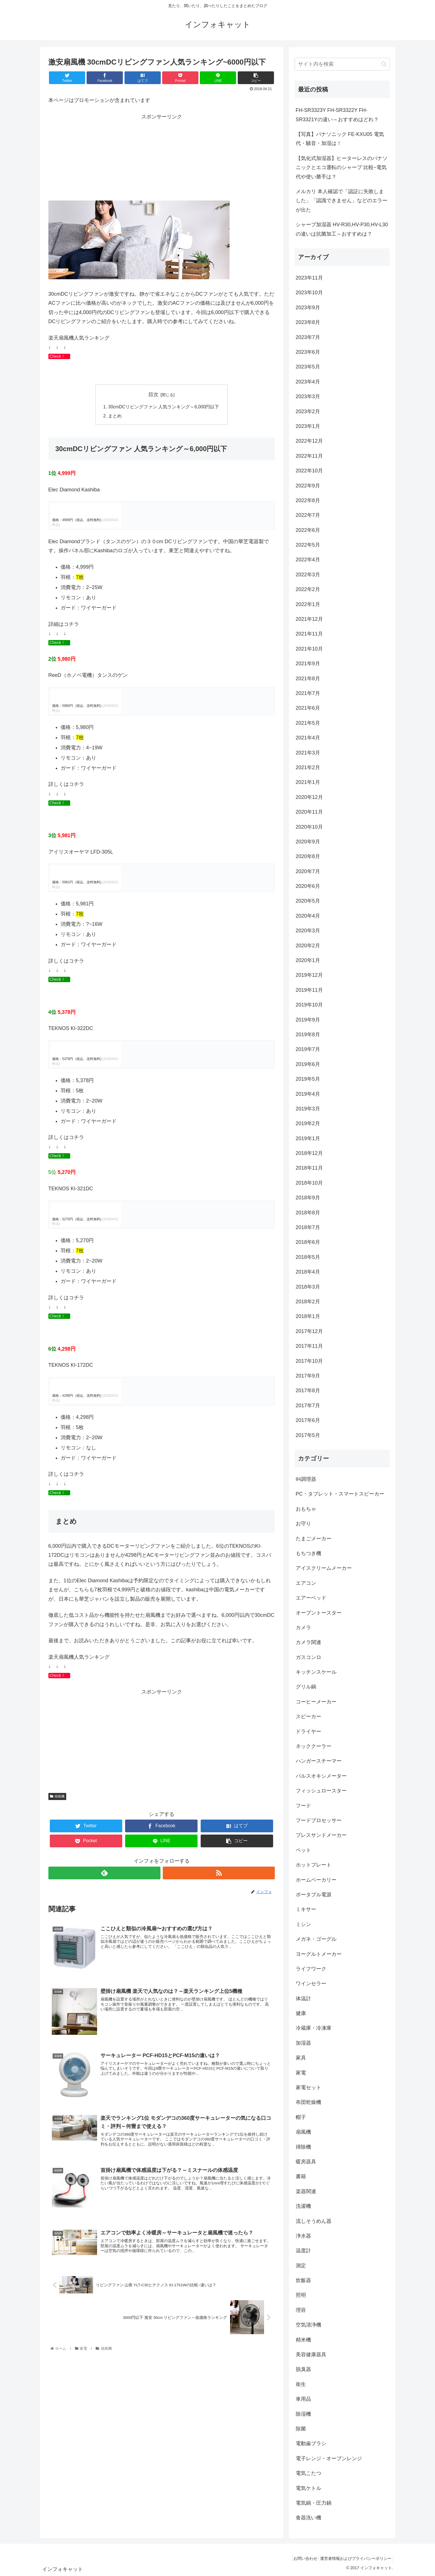  Describe the element at coordinates (308, 708) in the screenshot. I see `2021年6月` at that location.